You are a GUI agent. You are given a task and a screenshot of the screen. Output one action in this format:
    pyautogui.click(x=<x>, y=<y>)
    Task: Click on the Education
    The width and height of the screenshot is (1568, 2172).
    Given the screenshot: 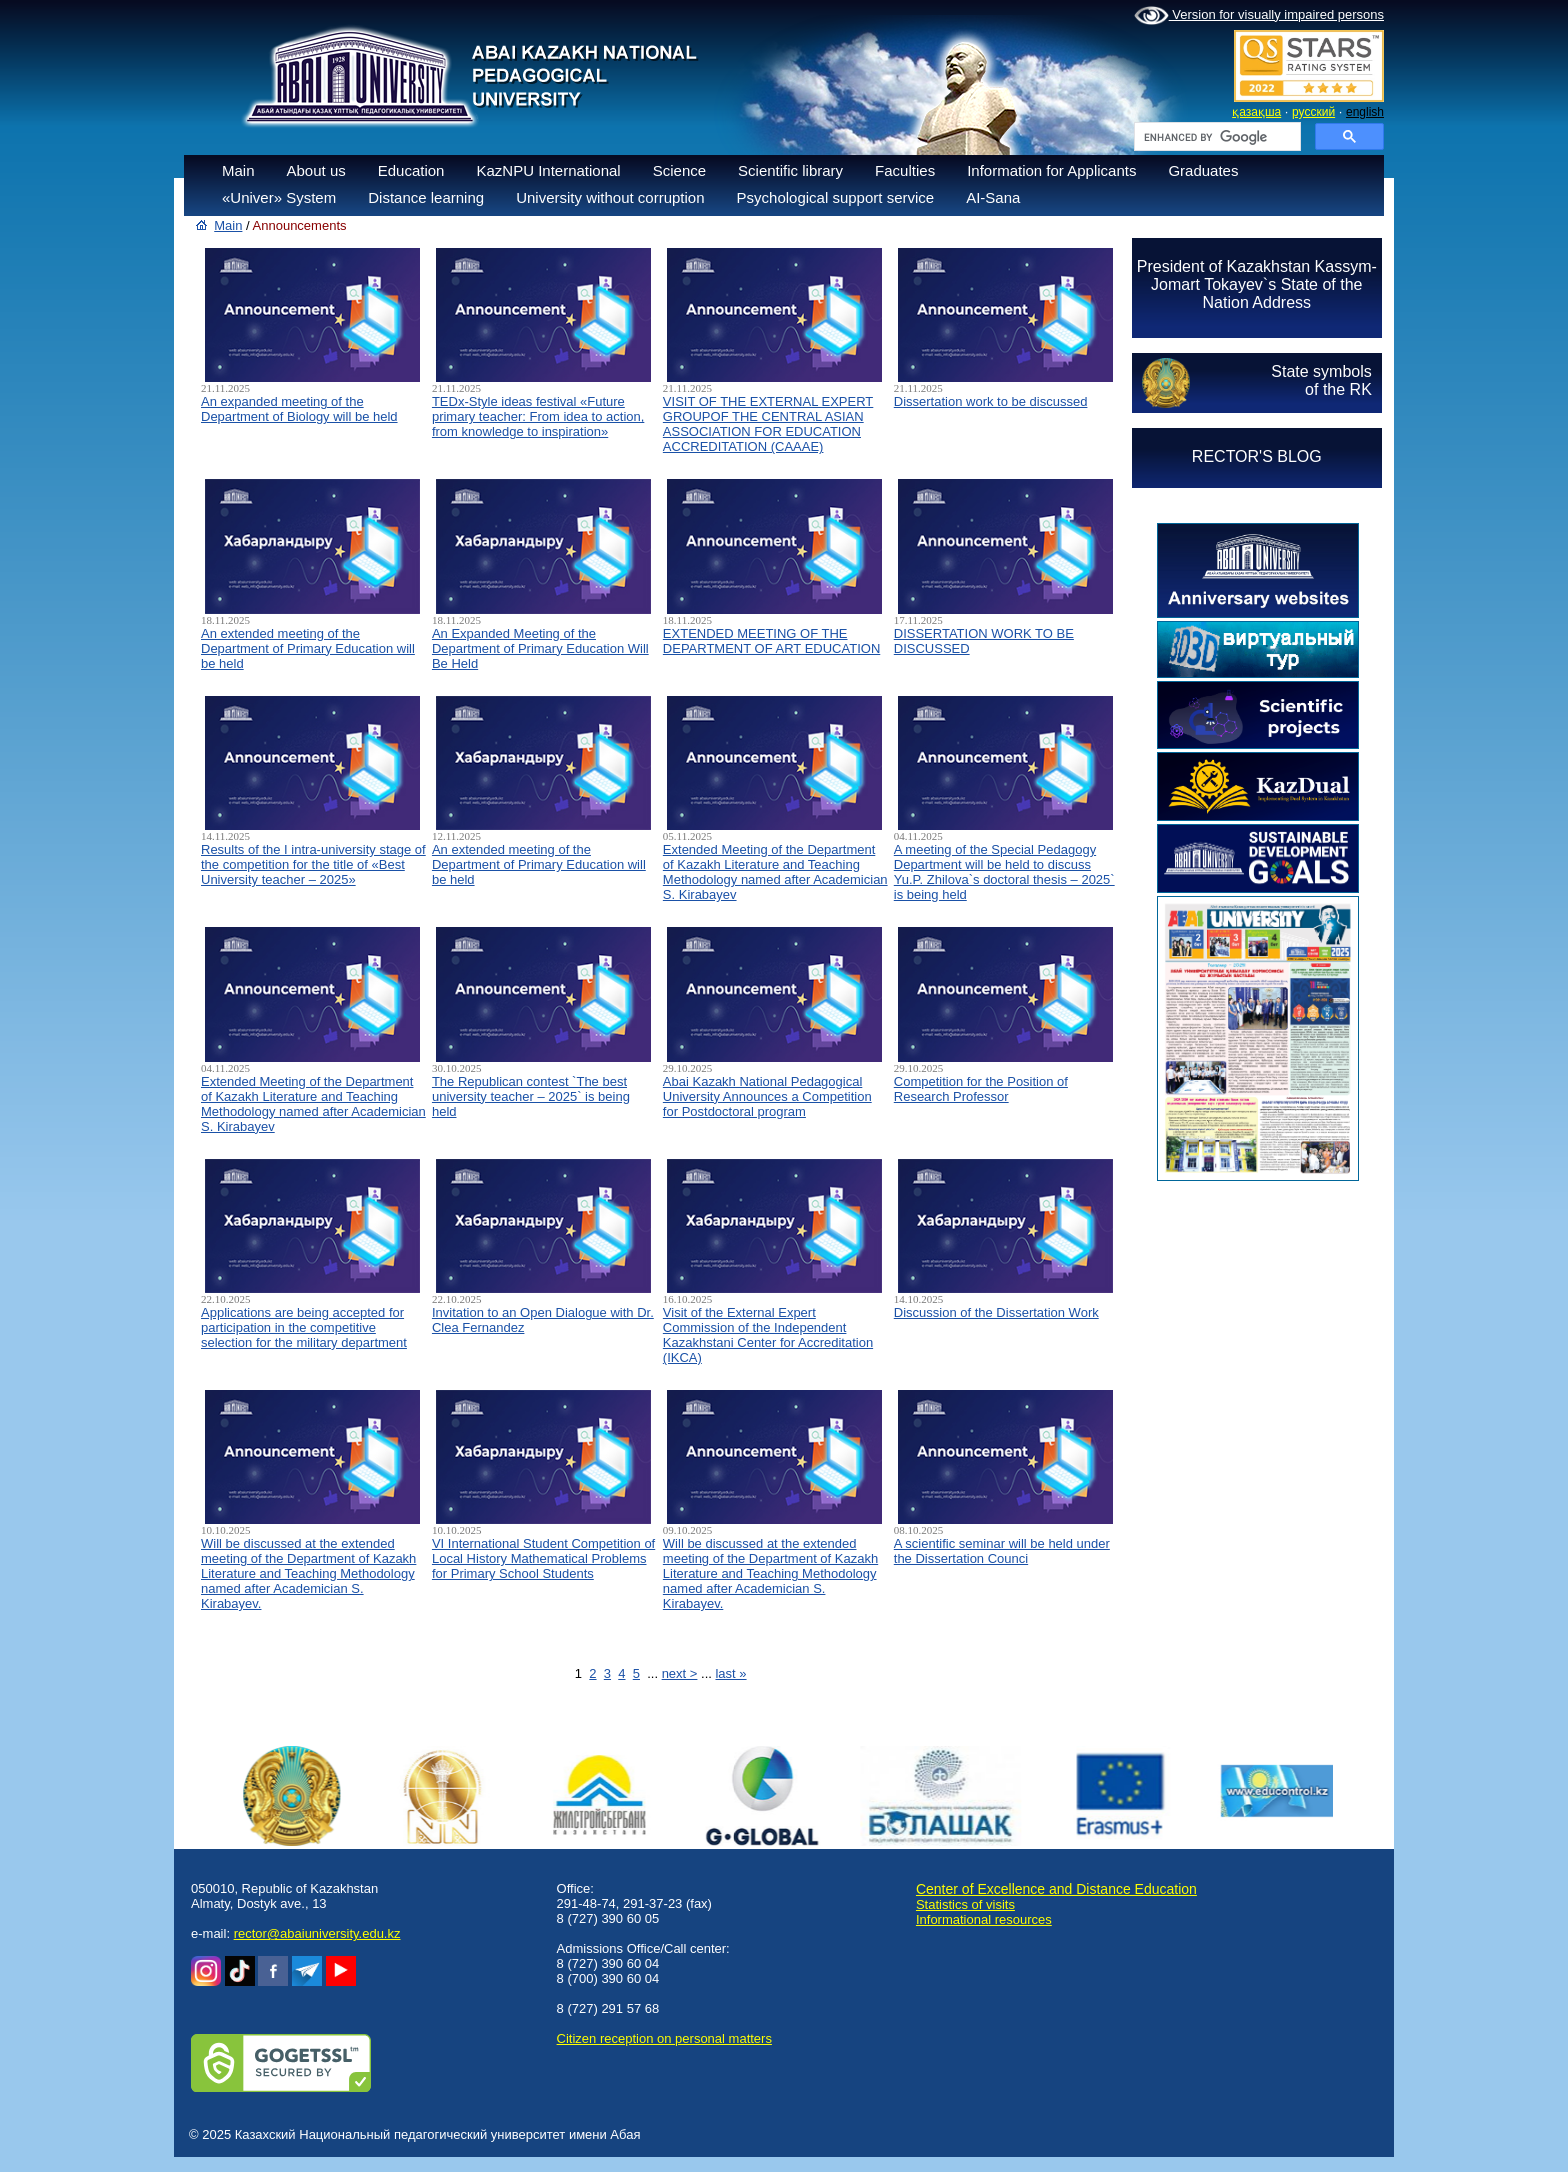 What is the action you would take?
    pyautogui.click(x=411, y=170)
    